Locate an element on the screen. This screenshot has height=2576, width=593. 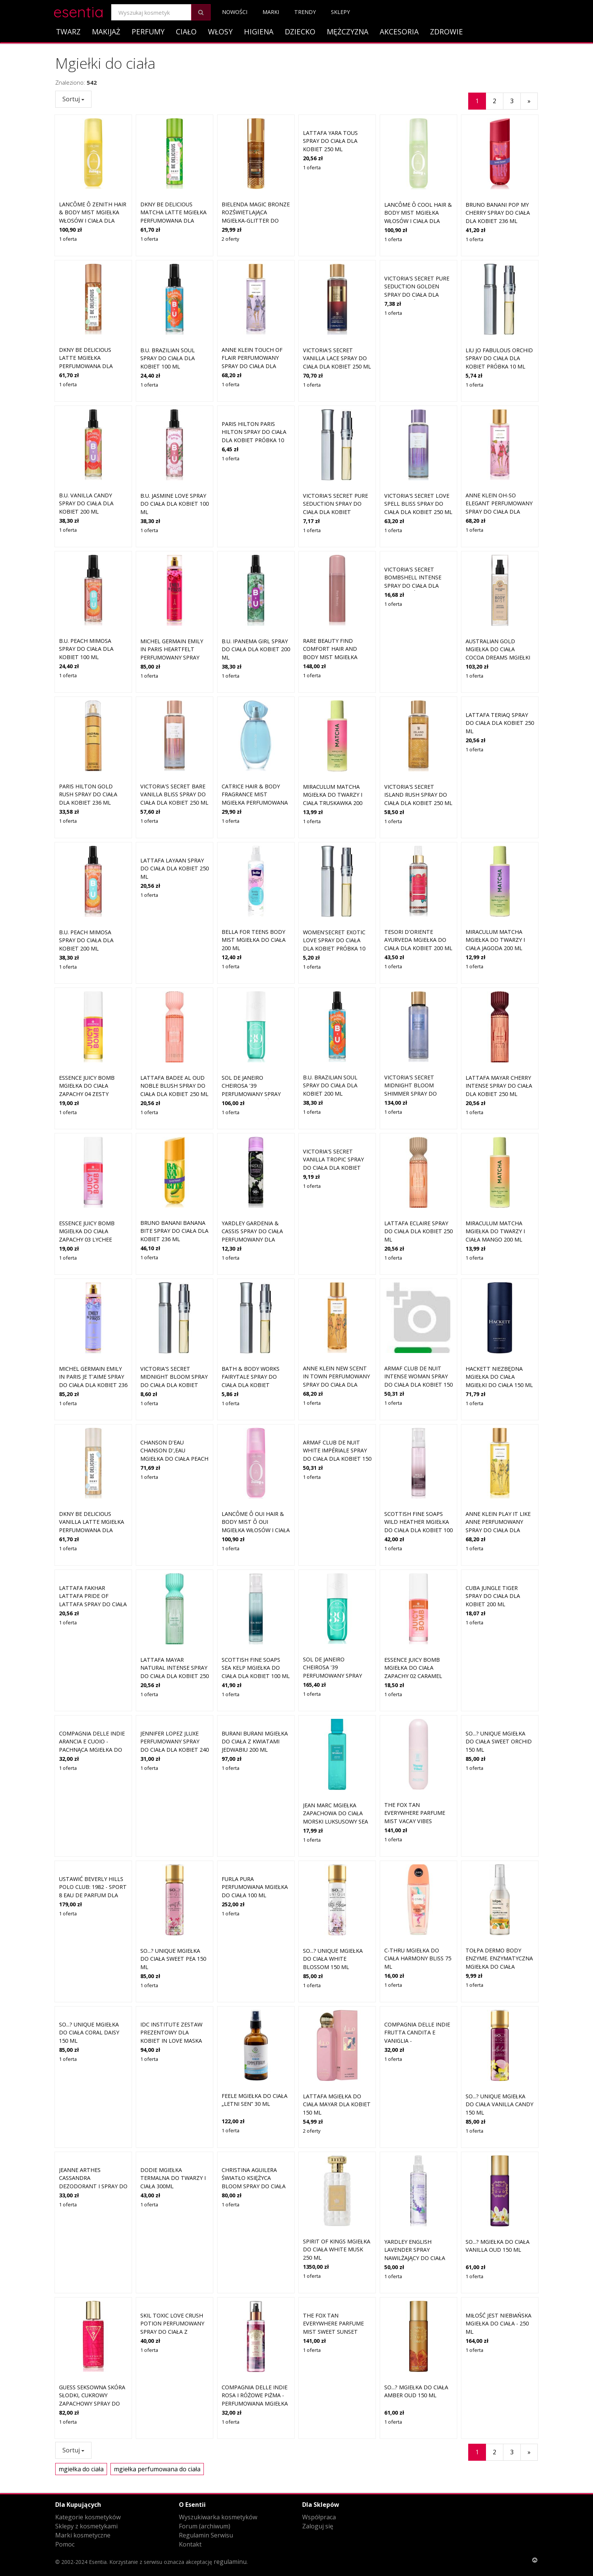
Miraculum Matcha mgiełka do twarzy i ciała jagoda 200 ml is located at coordinates (495, 869).